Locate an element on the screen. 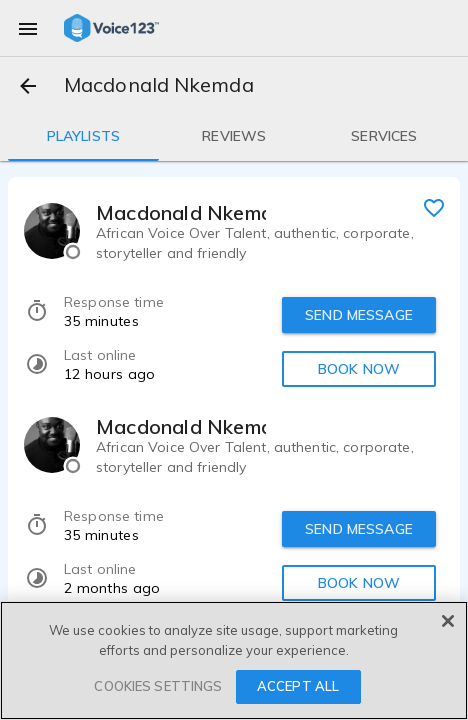 The width and height of the screenshot is (468, 720). SEND MESSAGE is located at coordinates (359, 315).